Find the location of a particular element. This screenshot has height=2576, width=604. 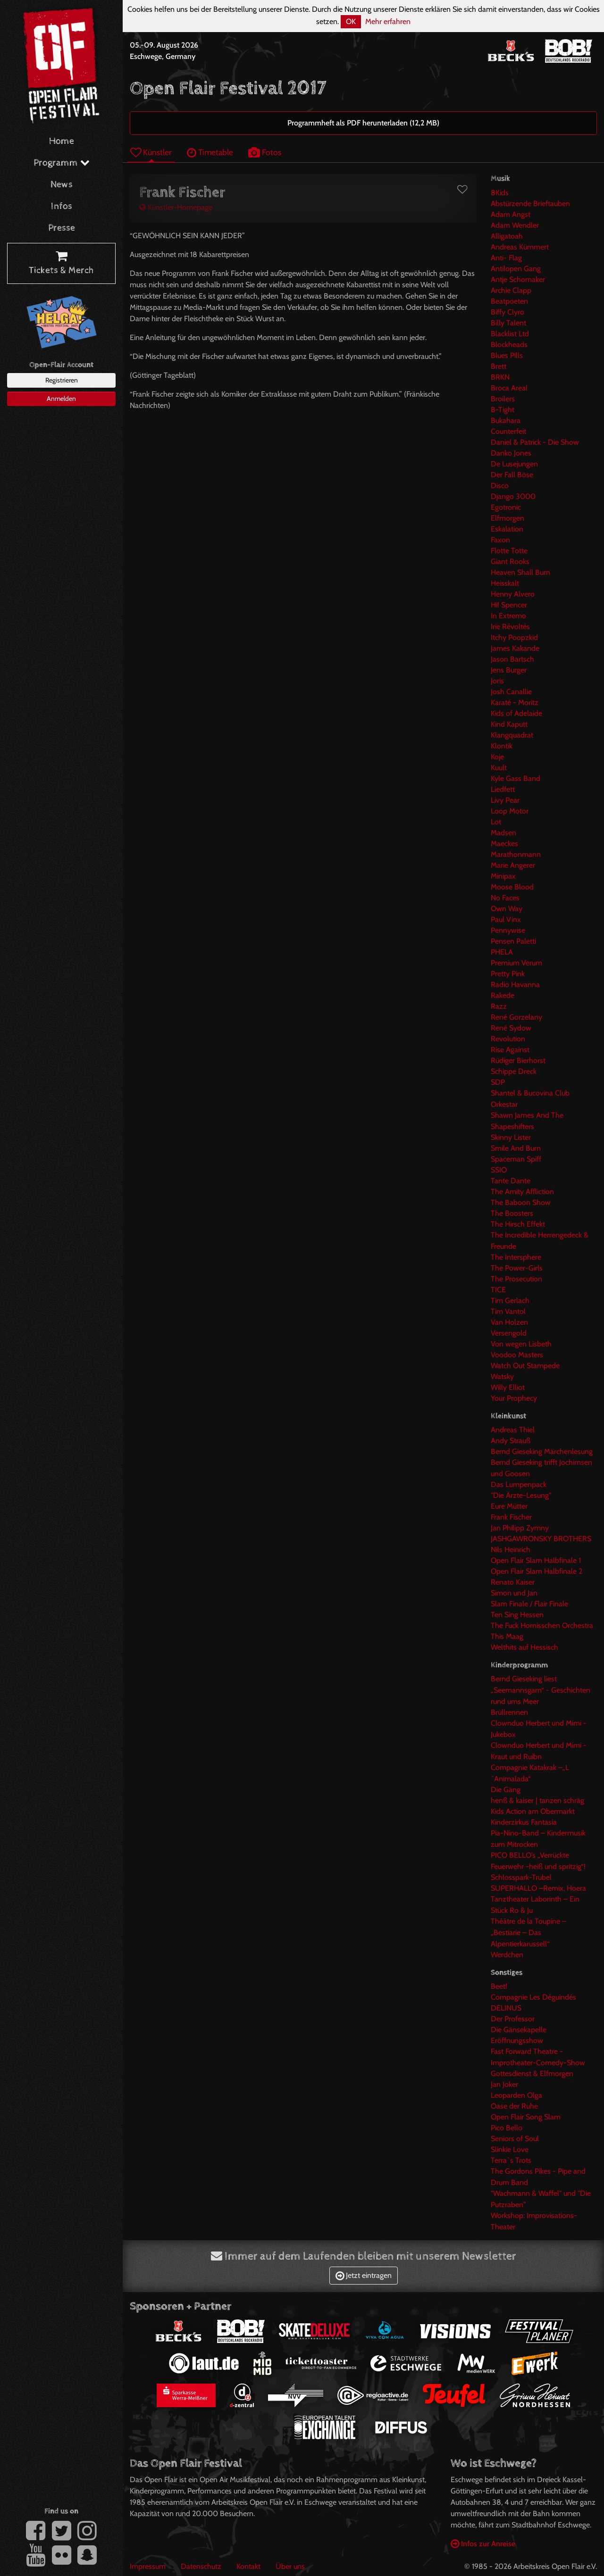

Programmheft als PDF herunterladen (12,2 MB) is located at coordinates (363, 122).